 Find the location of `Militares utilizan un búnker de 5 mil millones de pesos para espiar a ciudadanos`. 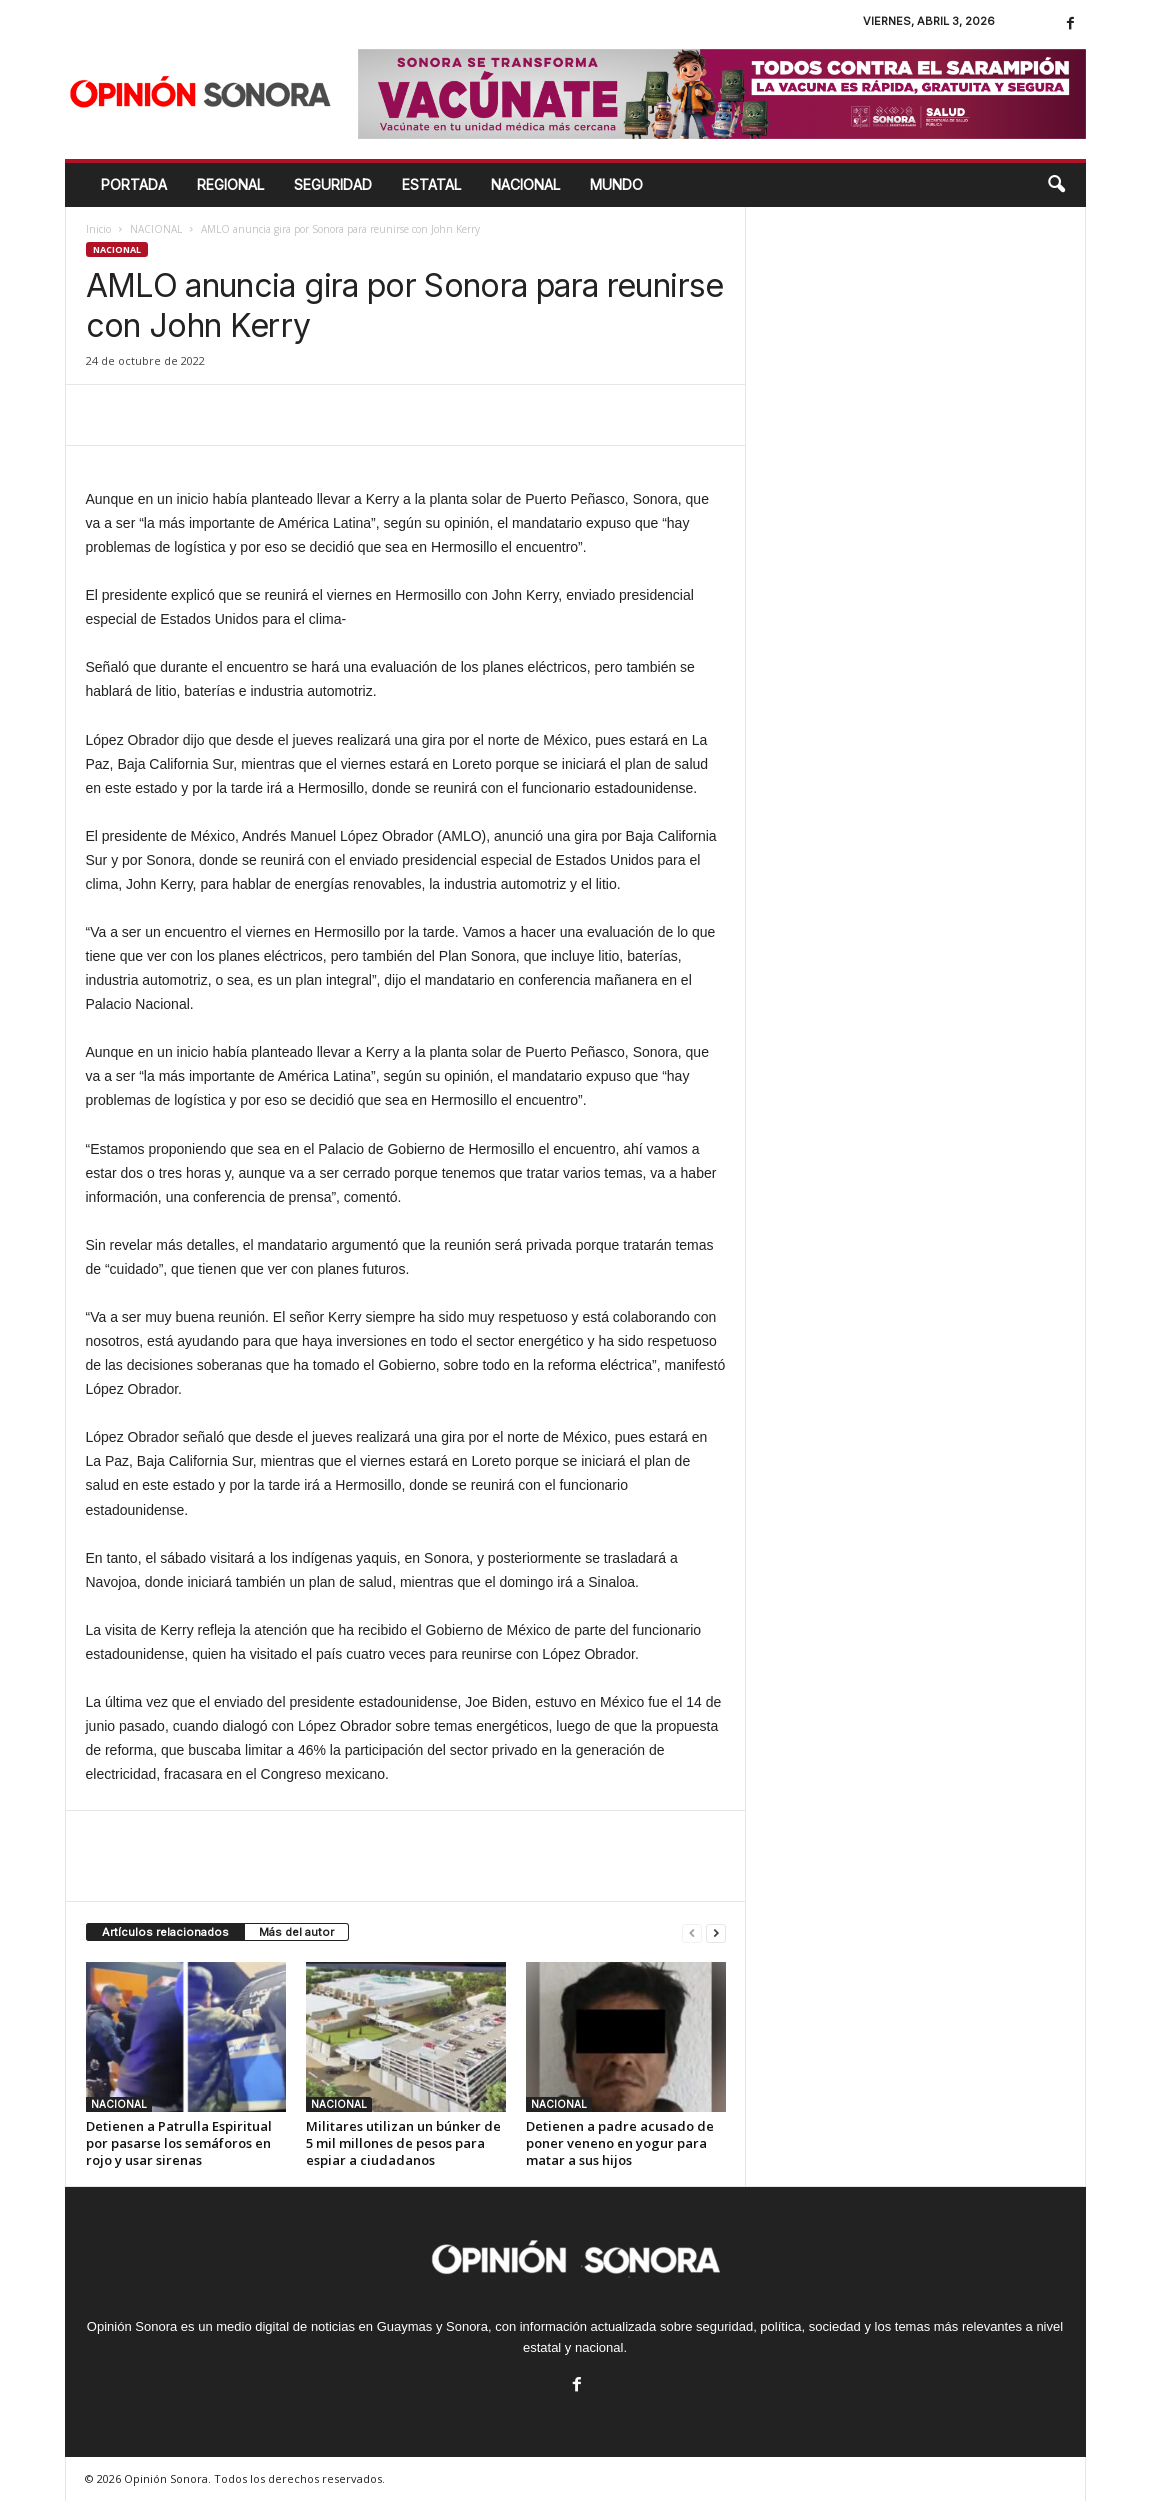

Militares utilizan un búnker de 5 mil millones de pesos para espiar a ciudadanos is located at coordinates (403, 2143).